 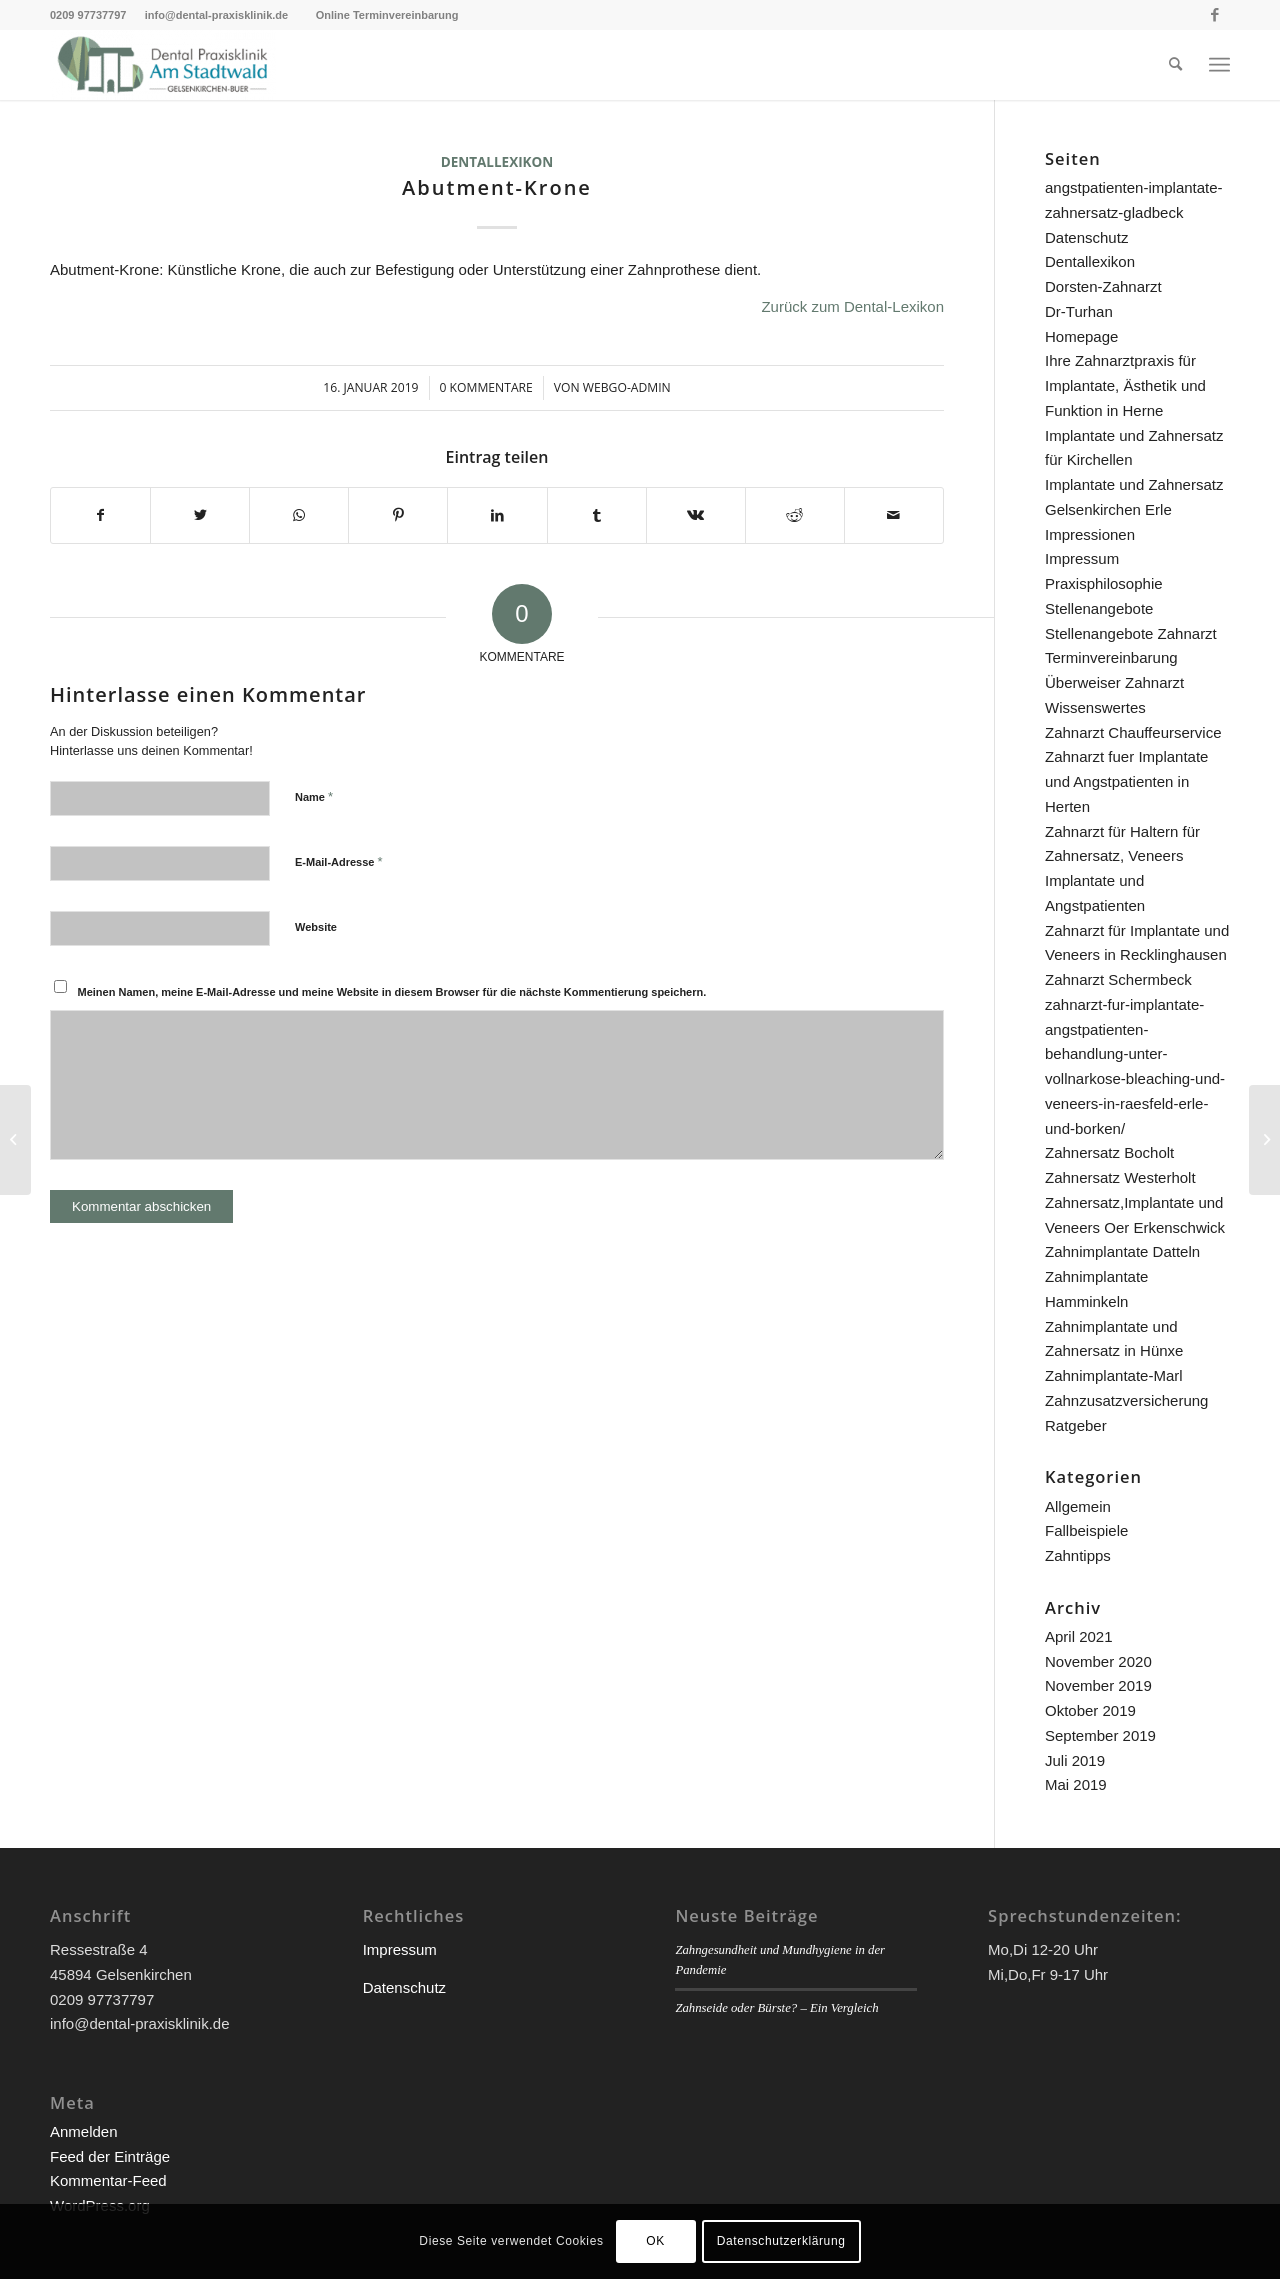 I want to click on Terminvereinbarung, so click(x=1111, y=657).